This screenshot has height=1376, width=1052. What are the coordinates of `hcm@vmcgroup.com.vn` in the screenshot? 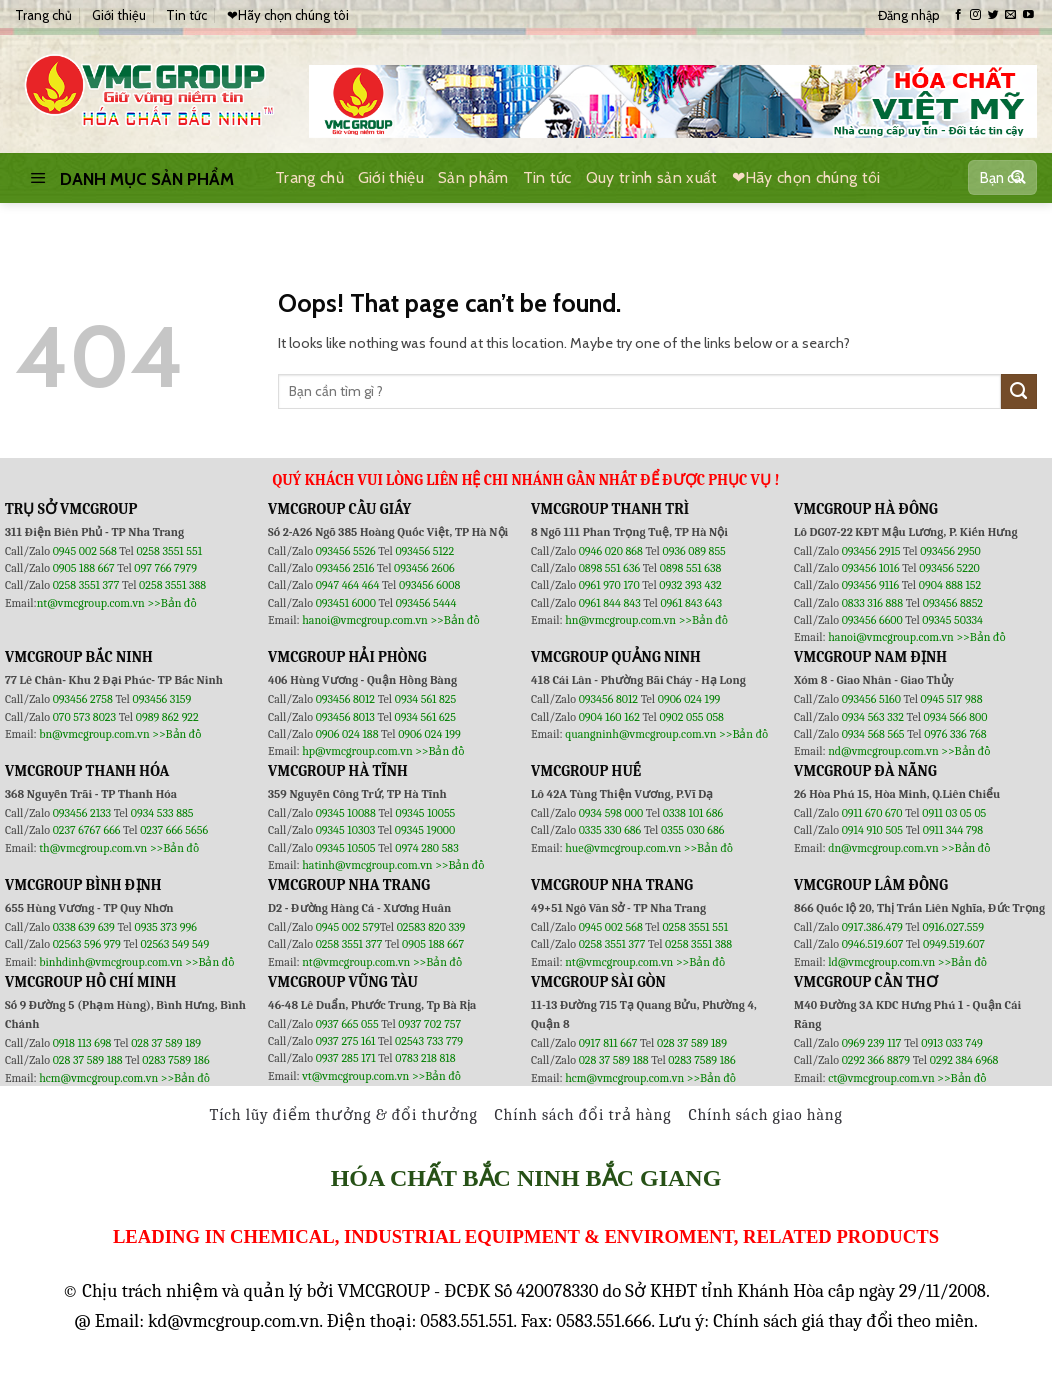 It's located at (98, 1078).